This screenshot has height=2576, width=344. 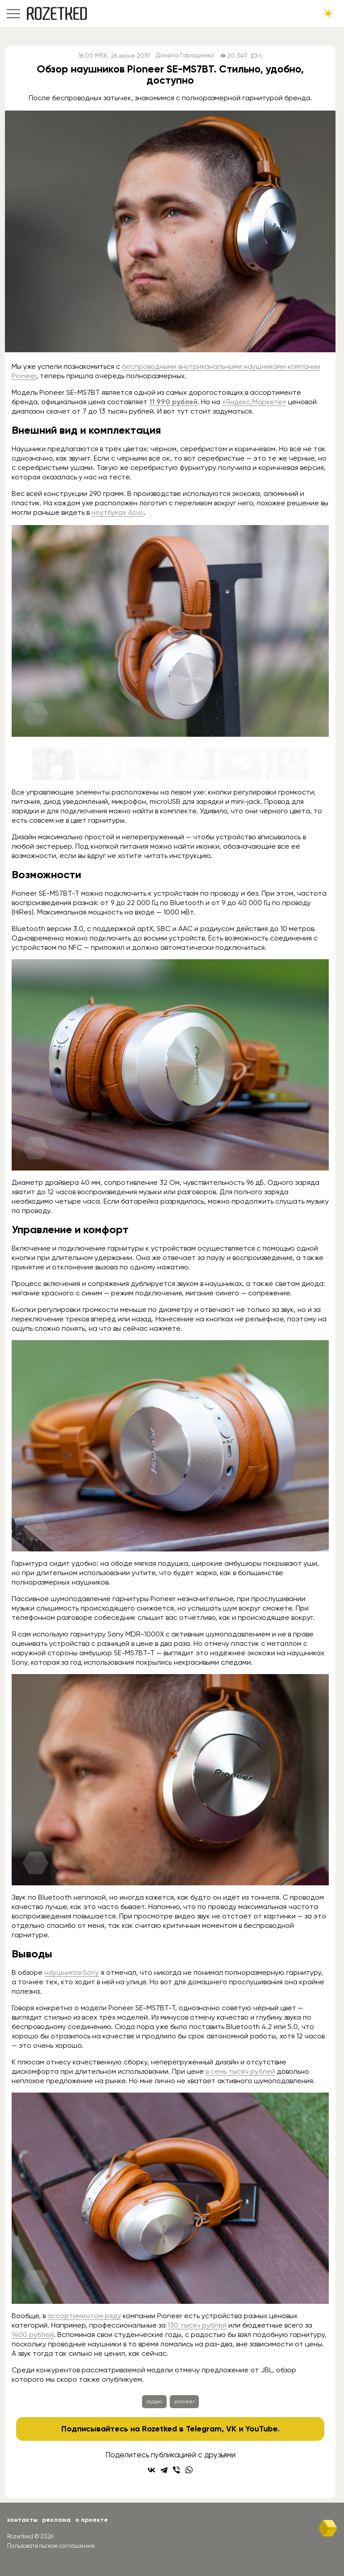 I want to click on [Go to slide #5], so click(x=240, y=764).